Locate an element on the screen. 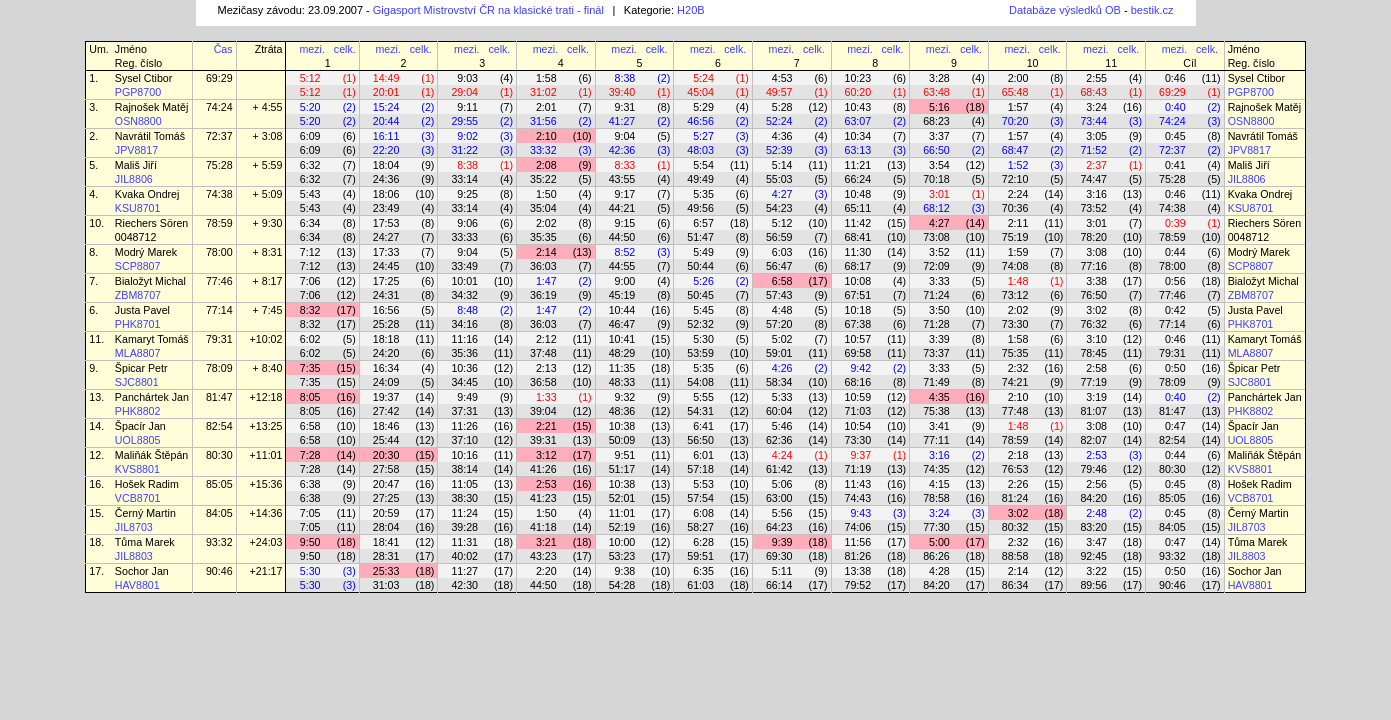  41:27 is located at coordinates (622, 121).